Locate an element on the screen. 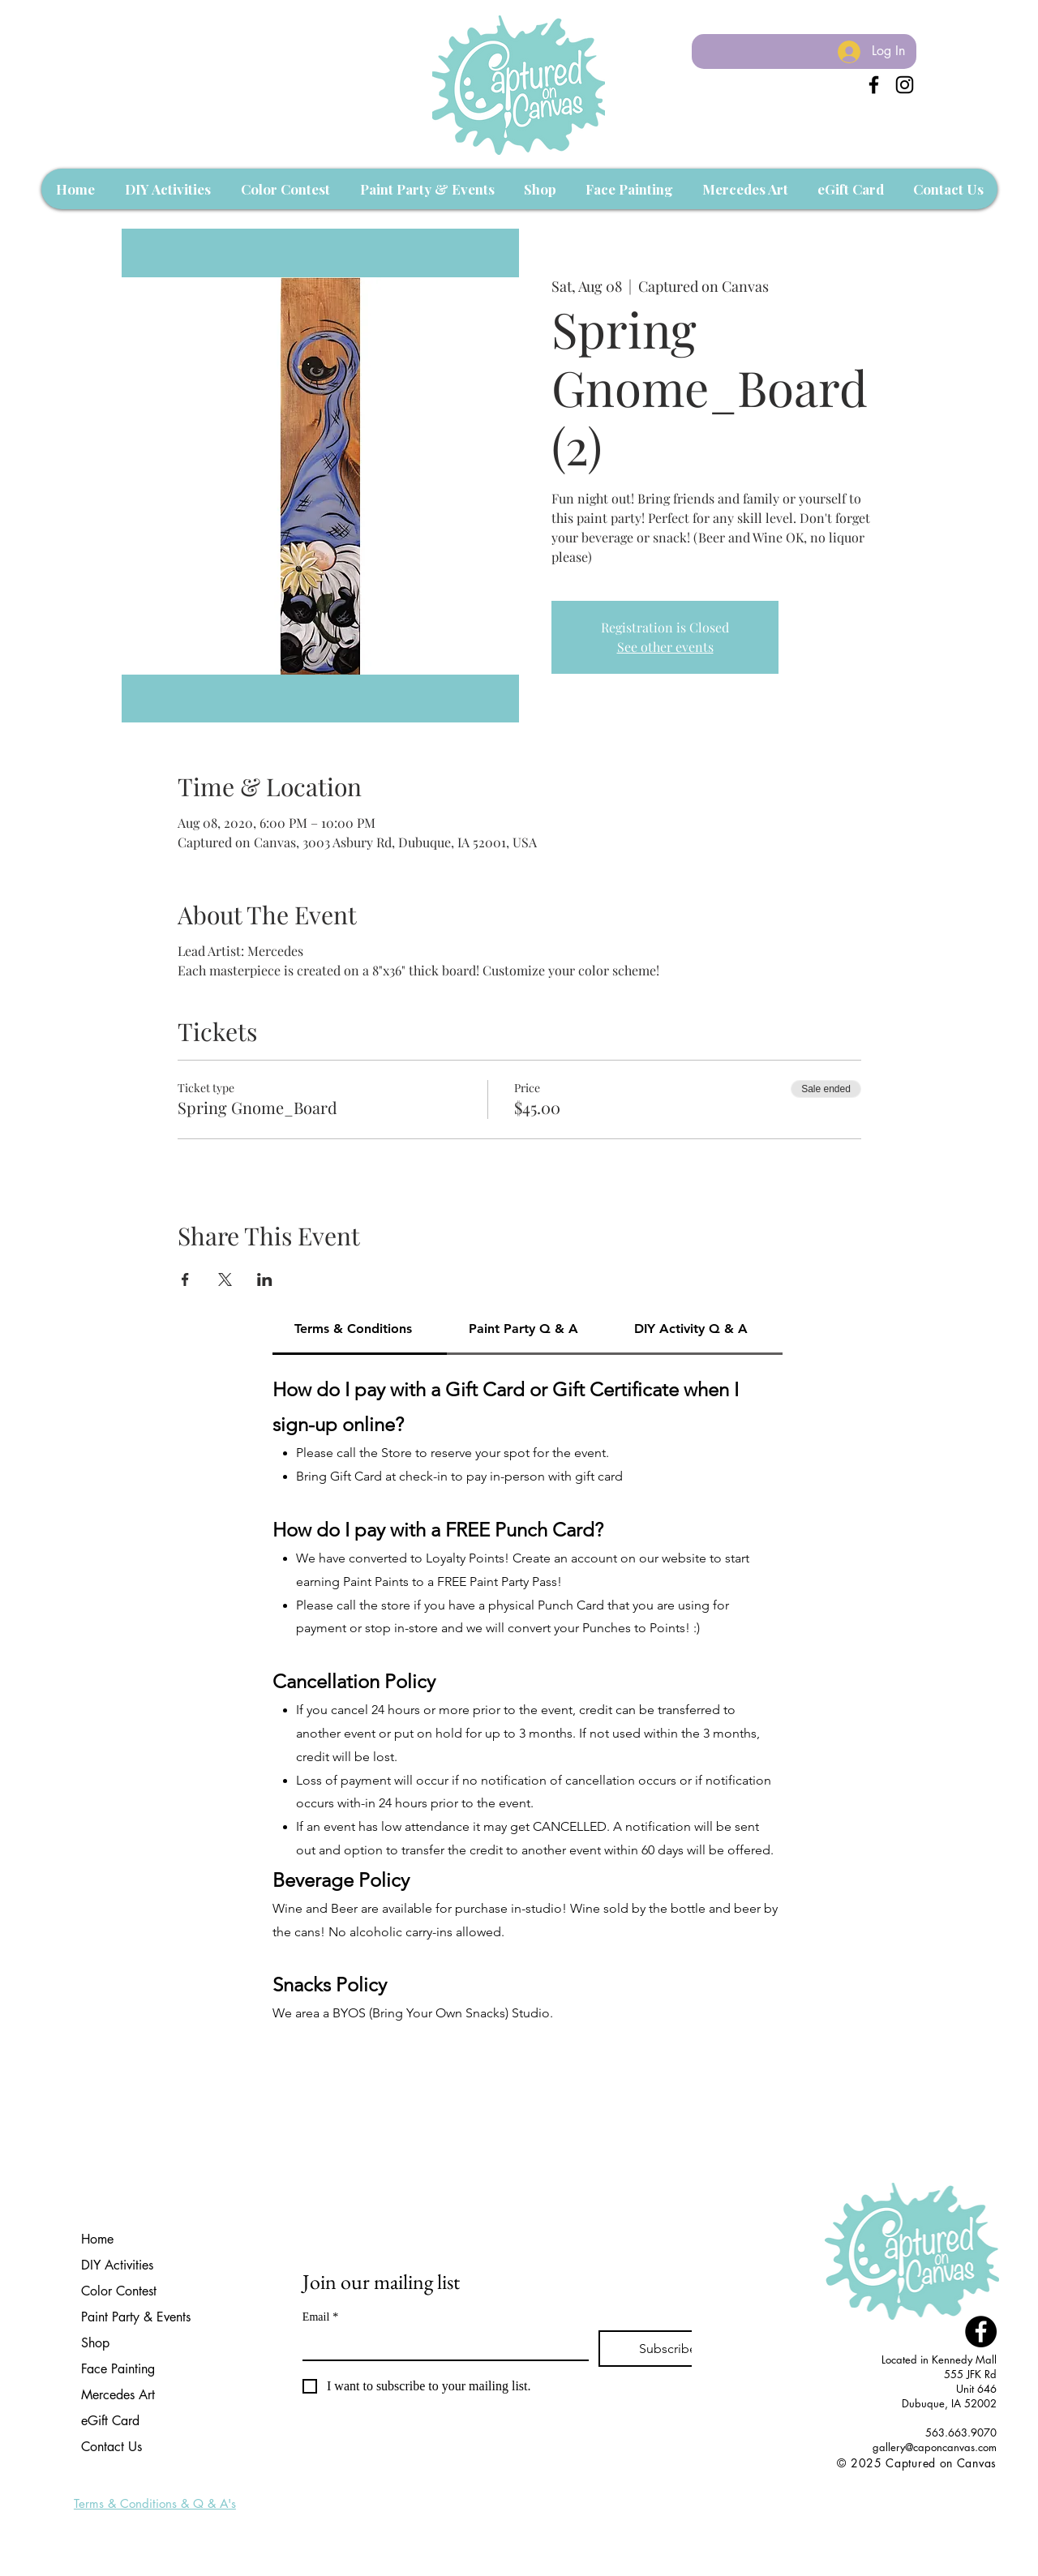  [Instagram] is located at coordinates (904, 84).